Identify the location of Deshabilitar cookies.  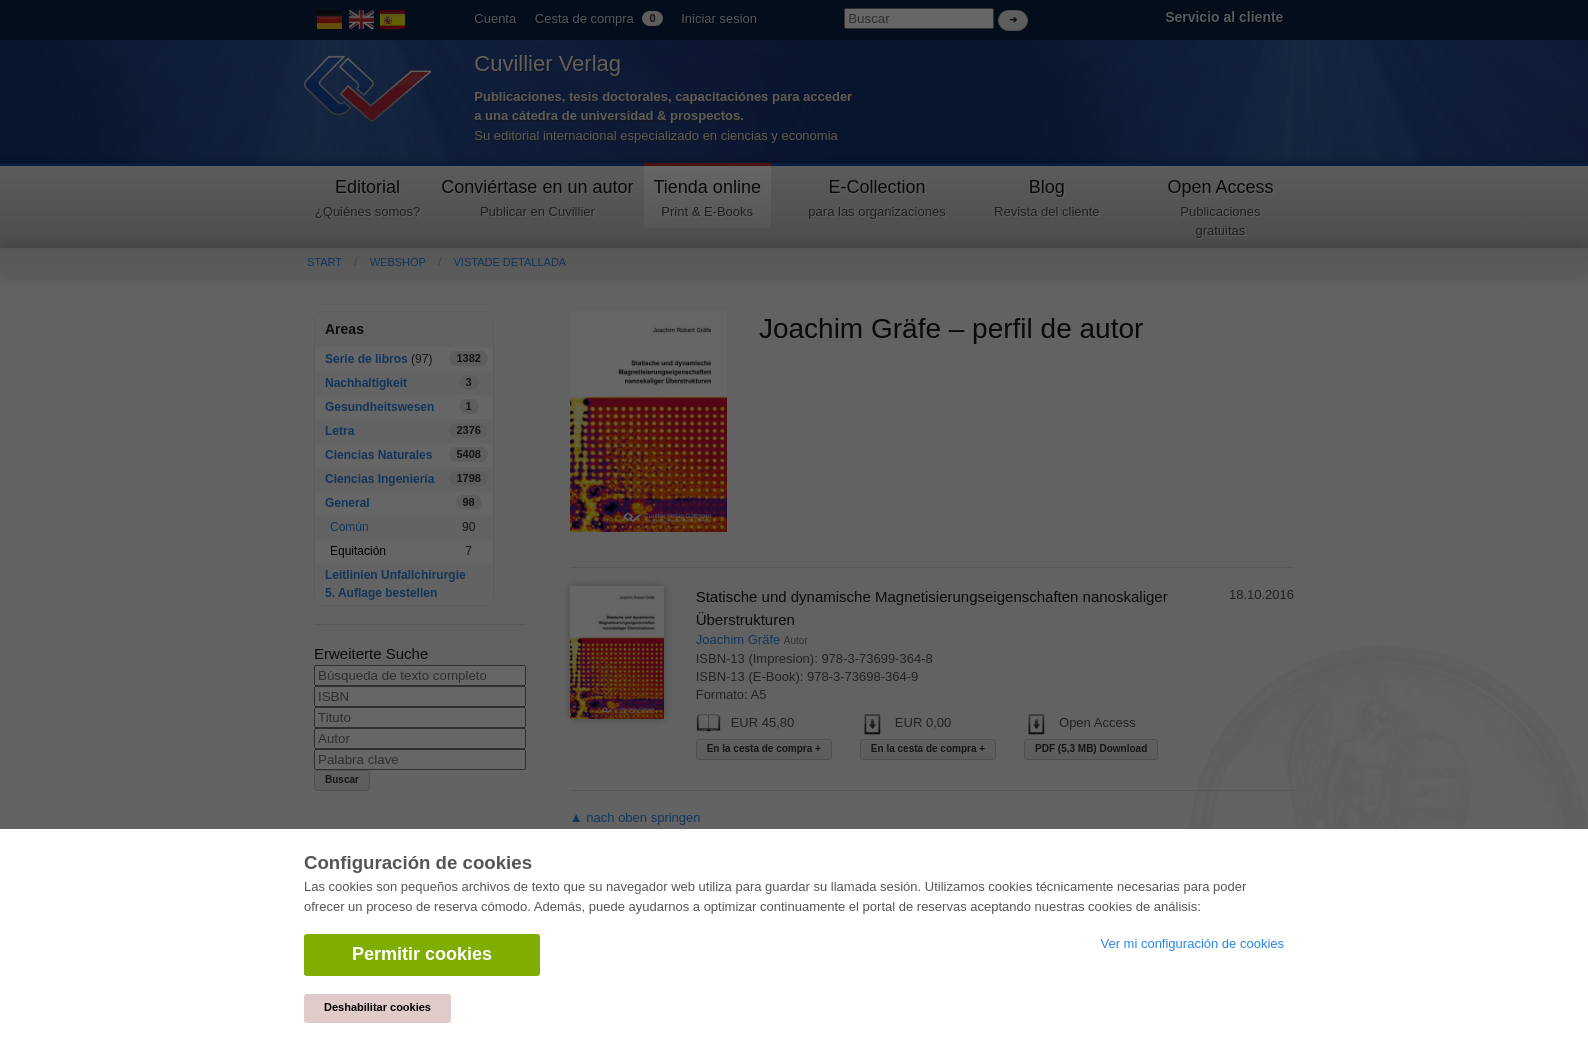
(377, 1007).